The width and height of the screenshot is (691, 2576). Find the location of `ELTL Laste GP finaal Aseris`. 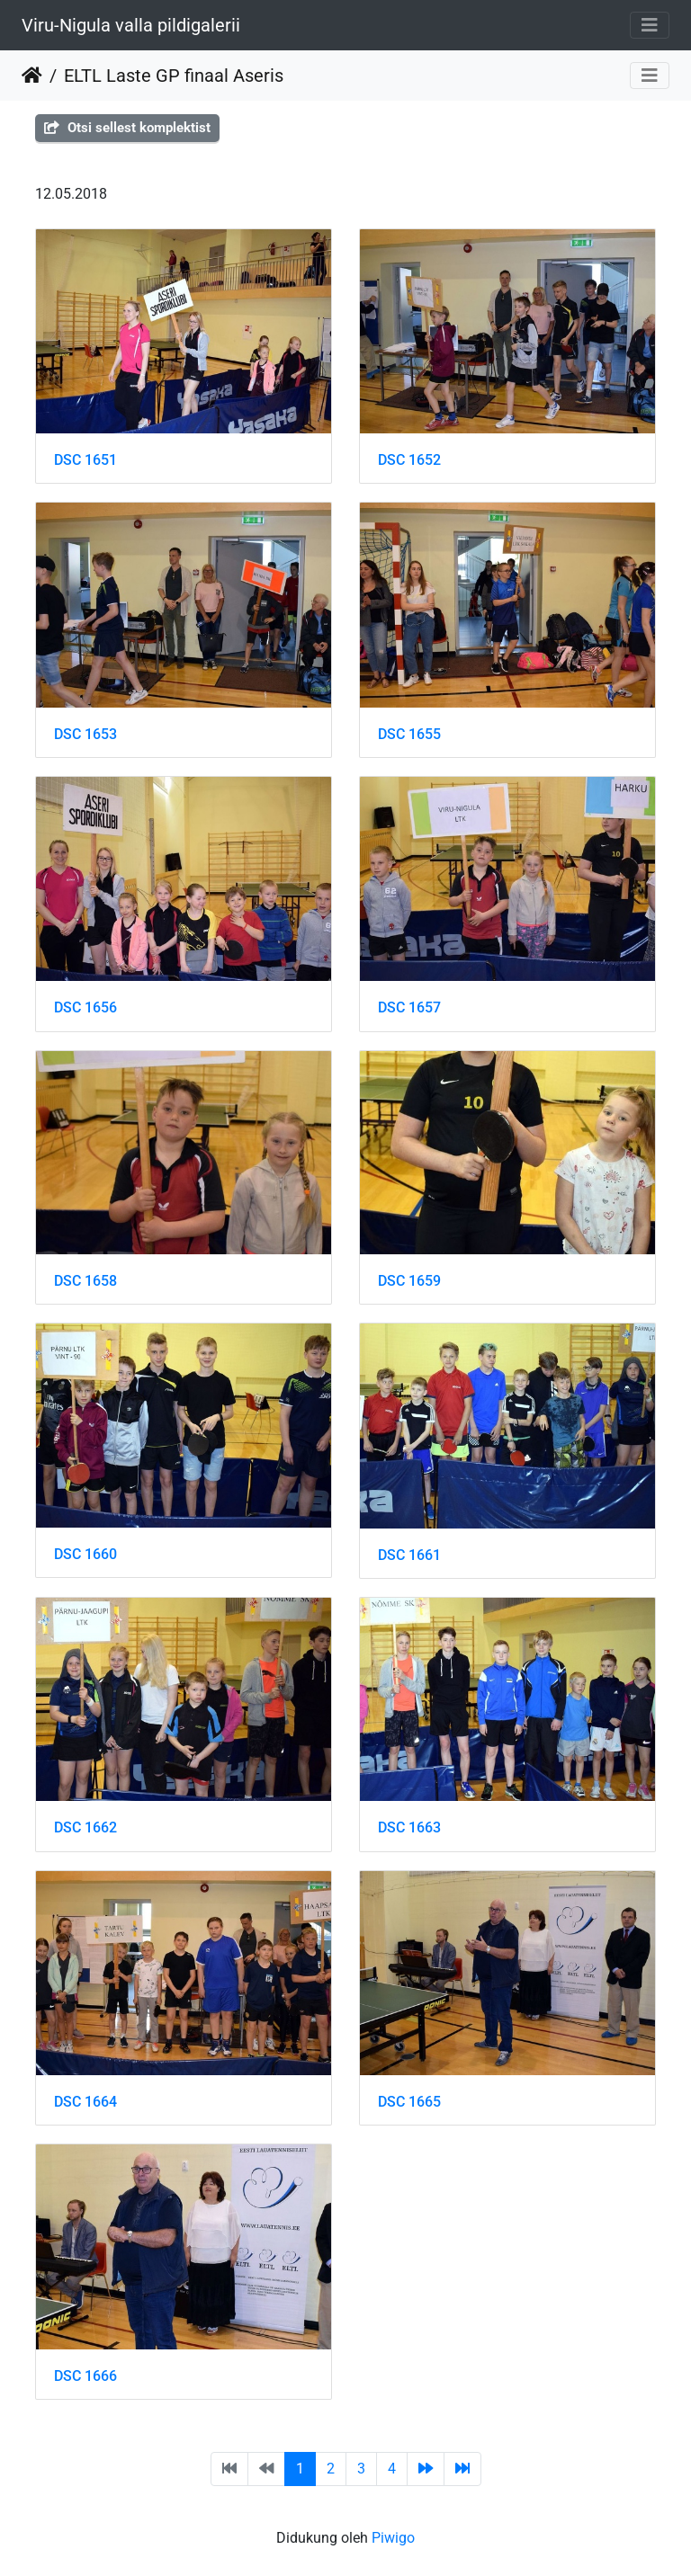

ELTL Laste GP finaal Aseris is located at coordinates (173, 75).